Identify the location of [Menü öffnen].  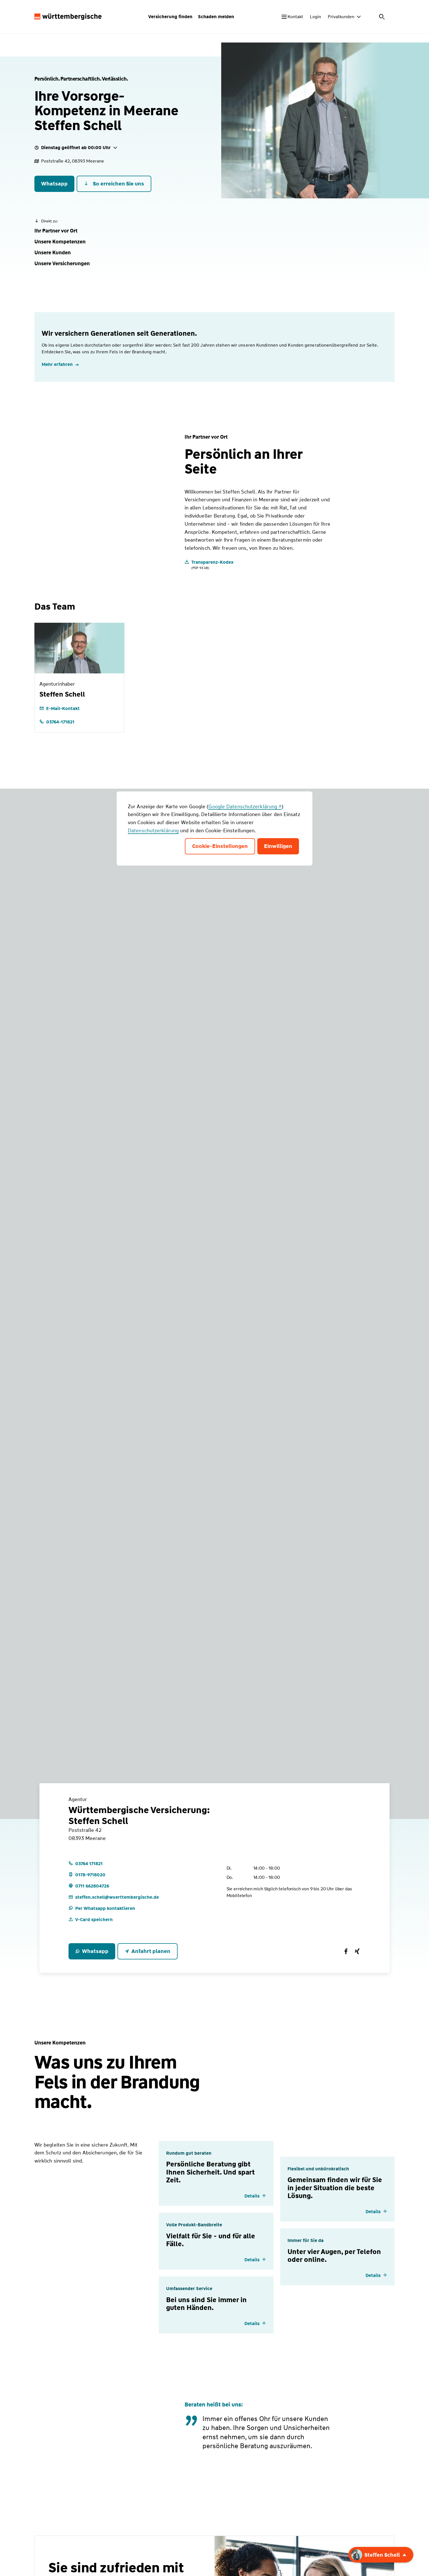
(391, 16).